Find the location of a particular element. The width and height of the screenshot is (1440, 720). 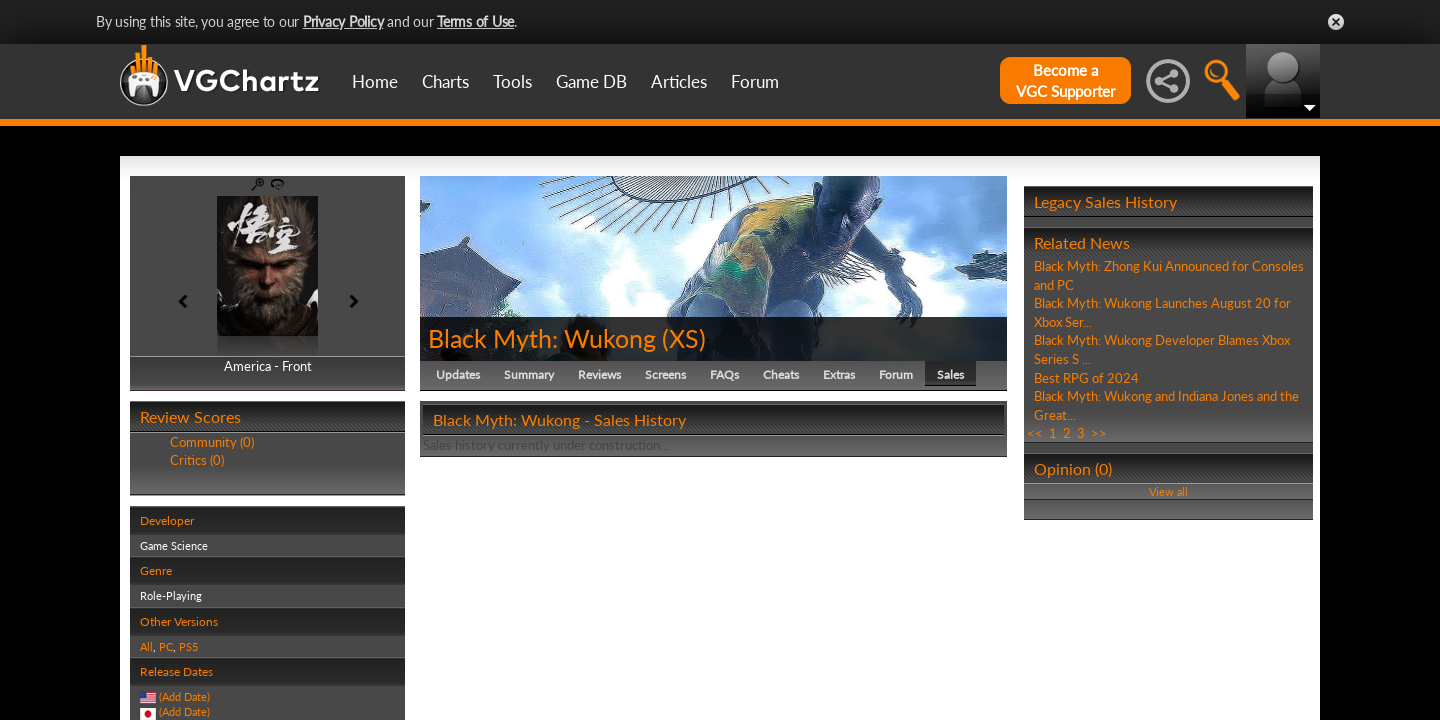

Screens is located at coordinates (665, 374).